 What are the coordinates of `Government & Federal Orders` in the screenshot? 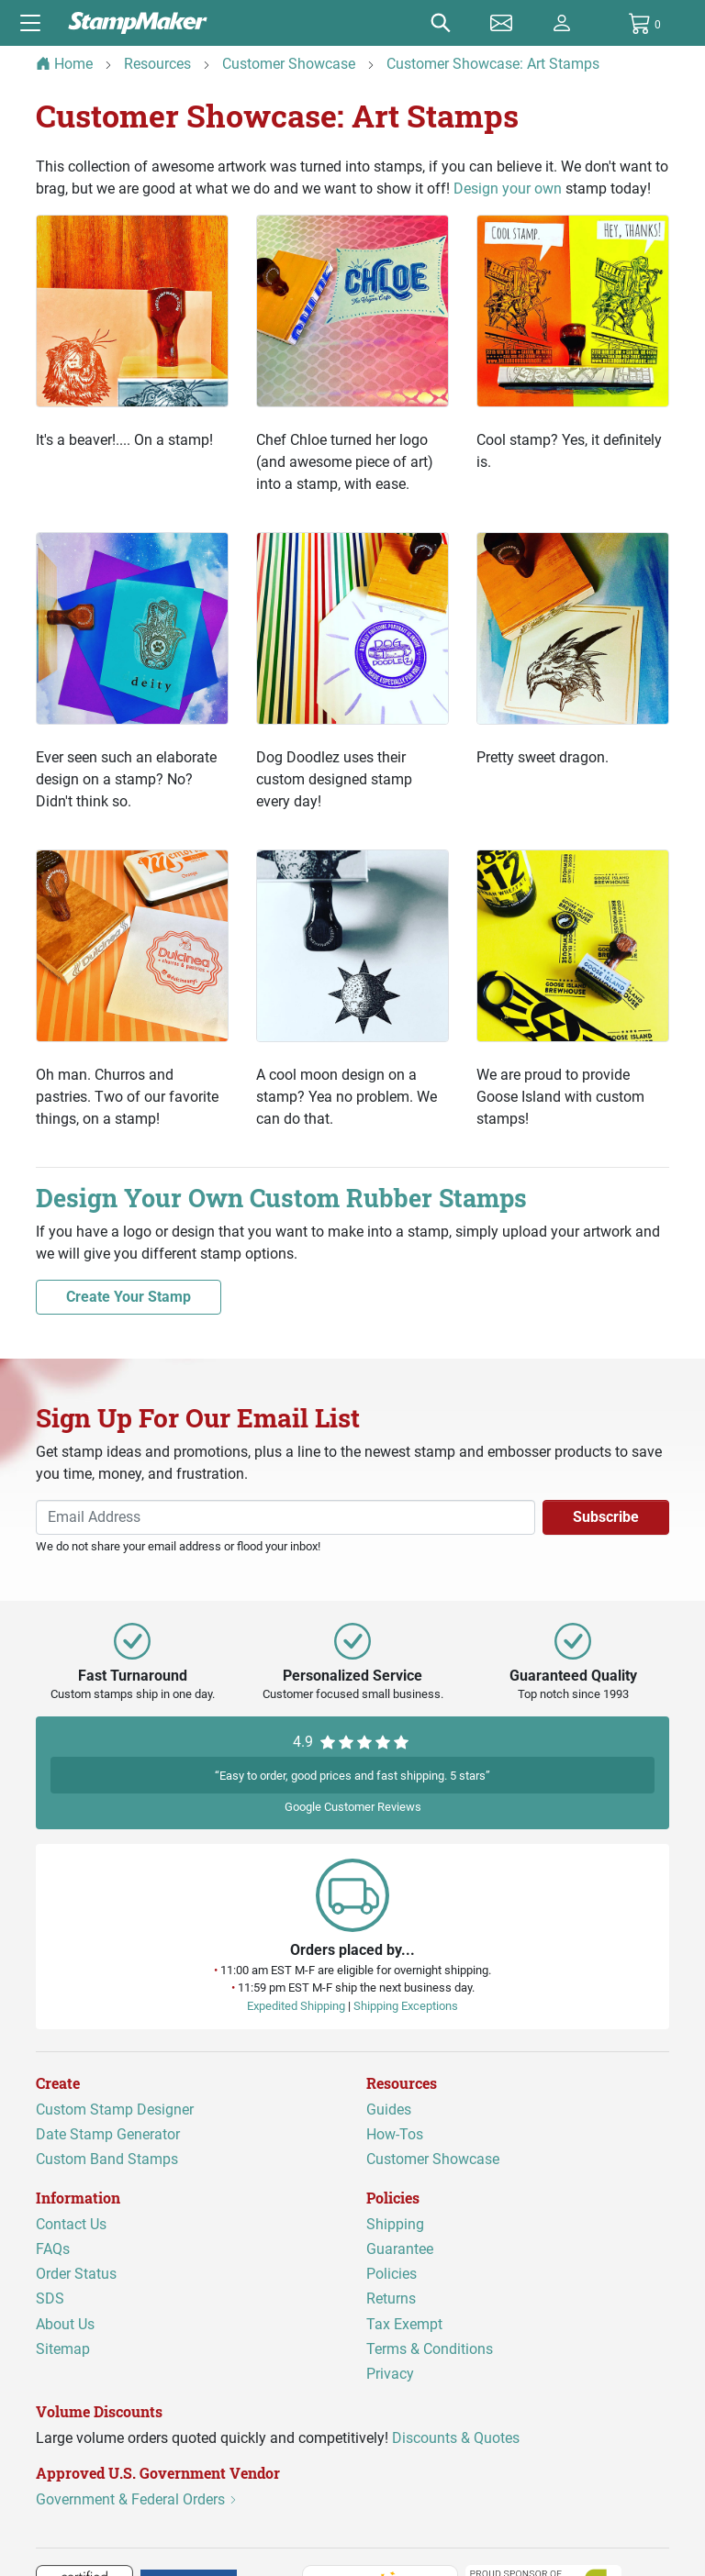 It's located at (137, 2499).